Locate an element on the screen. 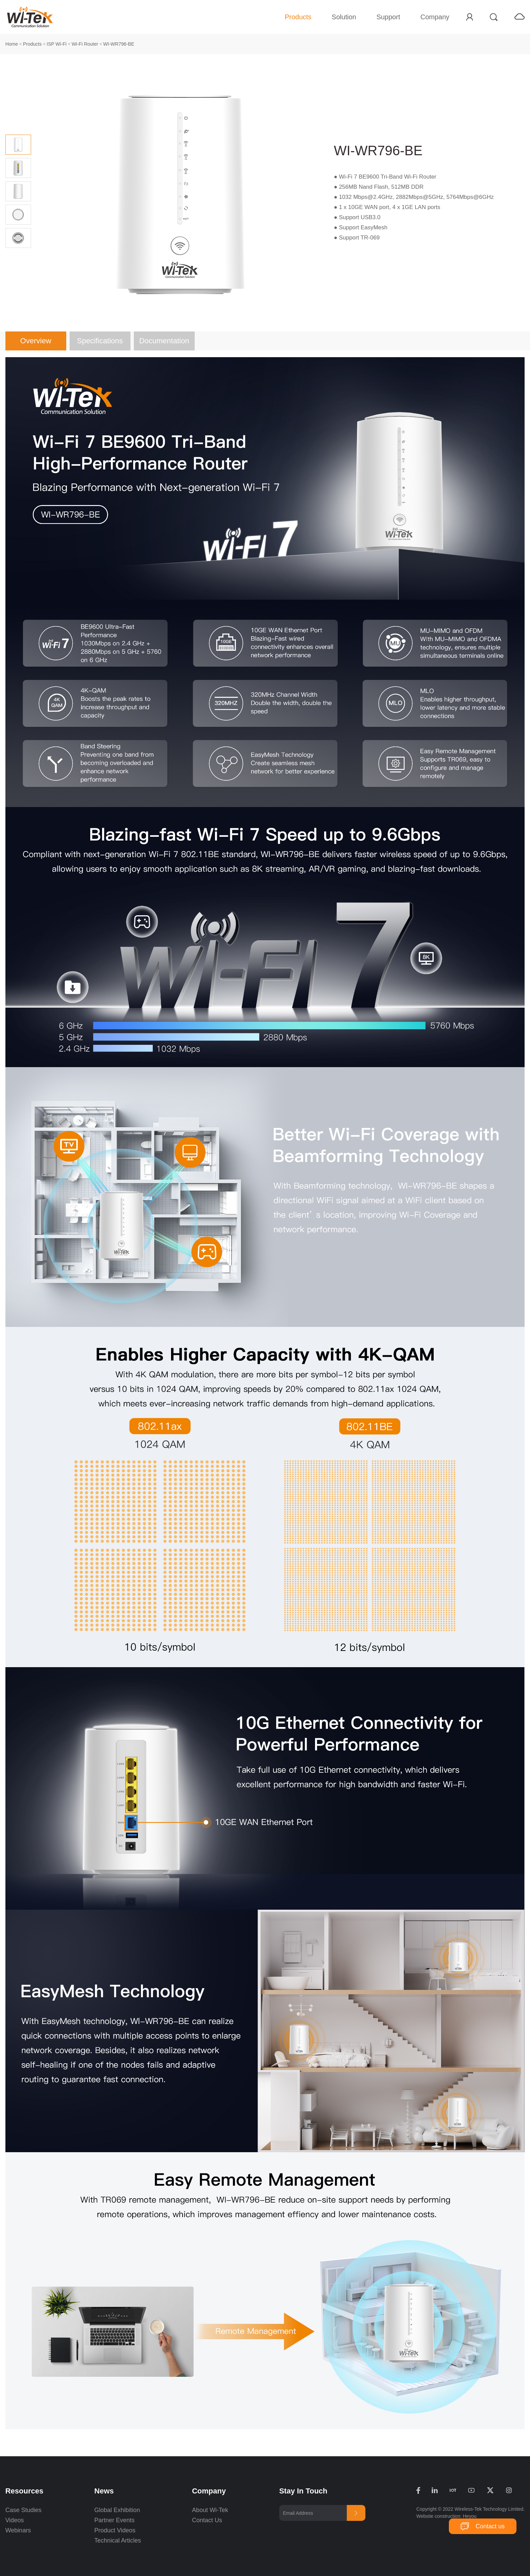  Webinars is located at coordinates (18, 2530).